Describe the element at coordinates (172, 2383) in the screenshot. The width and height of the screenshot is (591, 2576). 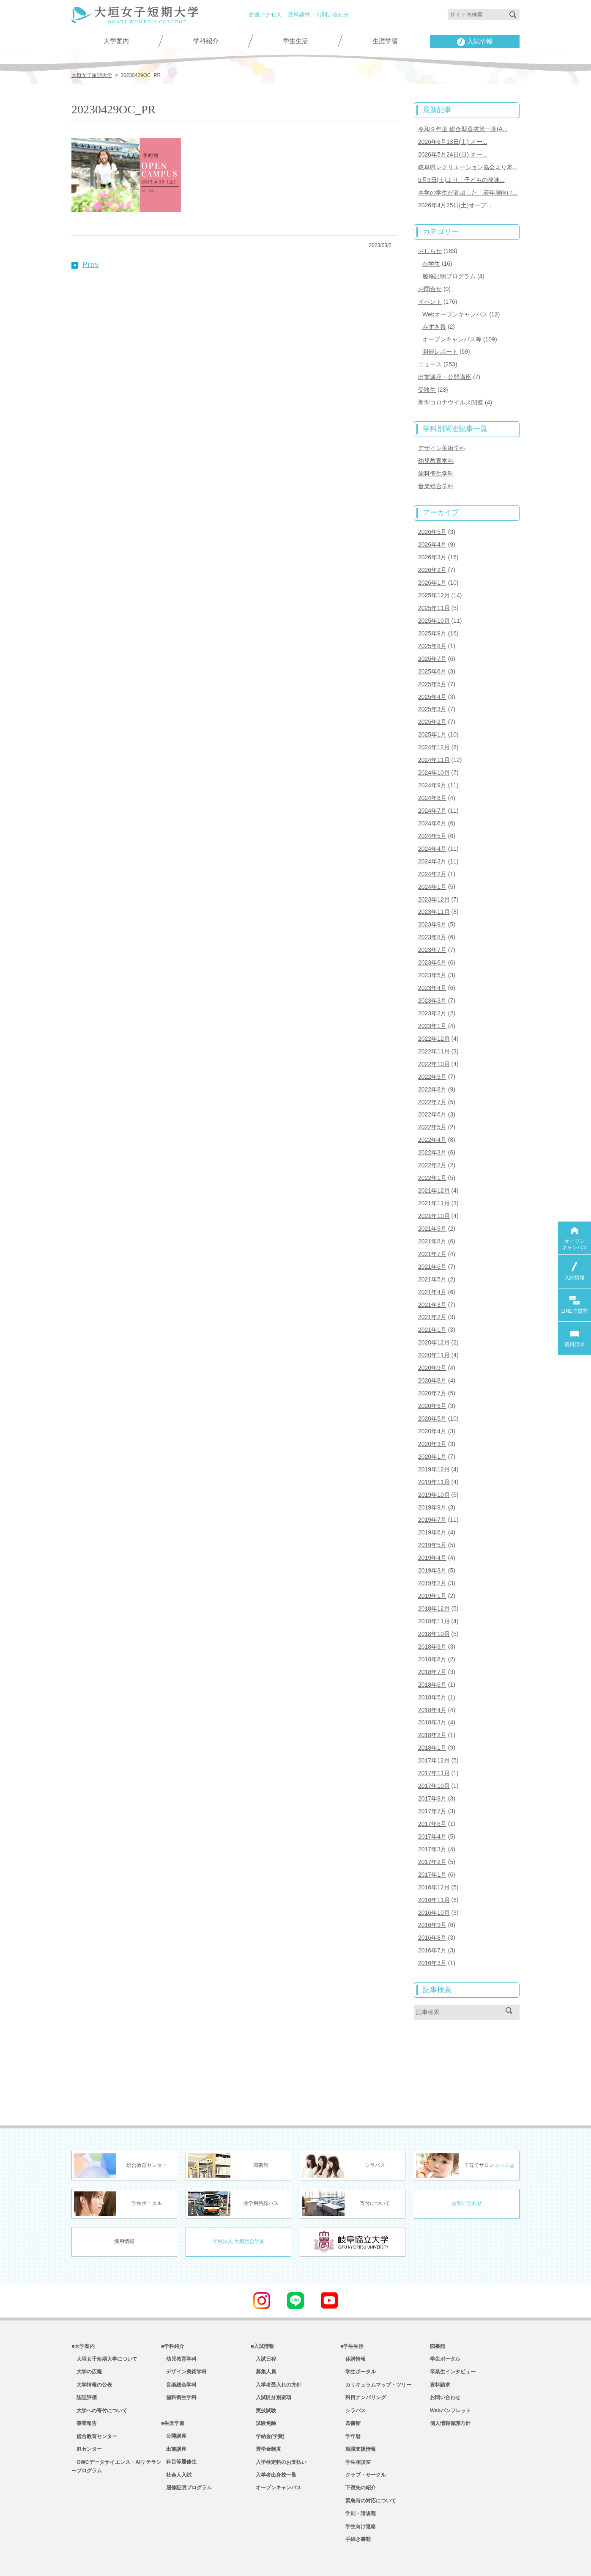
I see `■生涯学習` at that location.